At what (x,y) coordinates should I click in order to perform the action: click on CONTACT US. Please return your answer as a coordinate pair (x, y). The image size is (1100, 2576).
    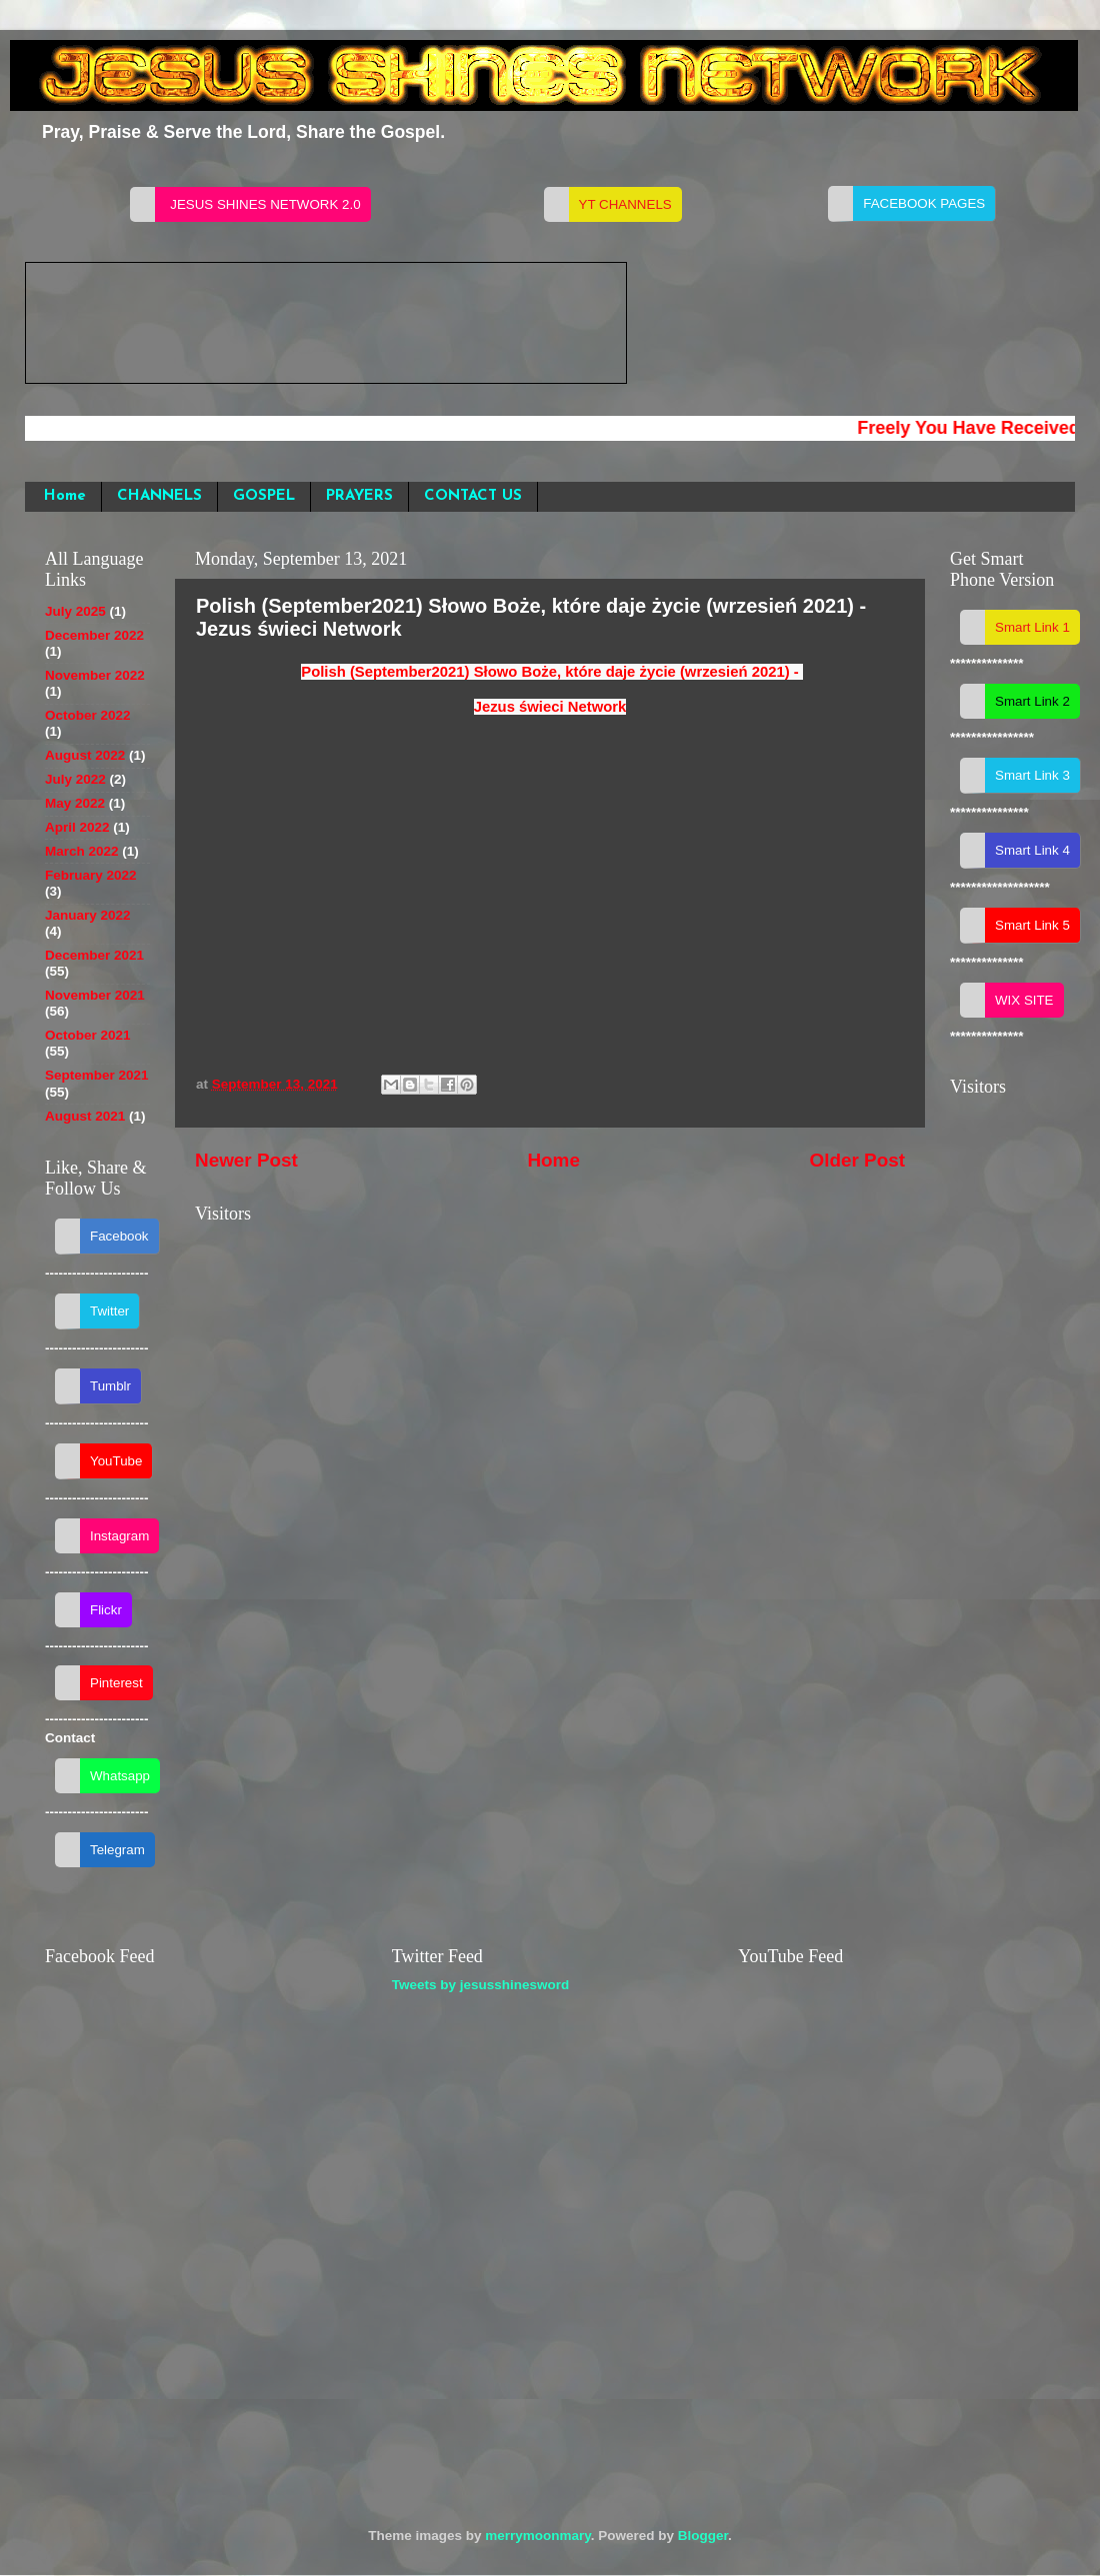
    Looking at the image, I should click on (473, 496).